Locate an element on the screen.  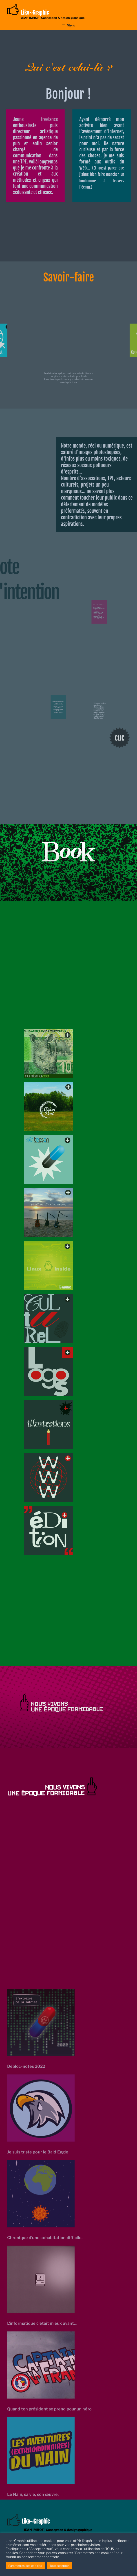
Like~Graphic is located at coordinates (35, 12).